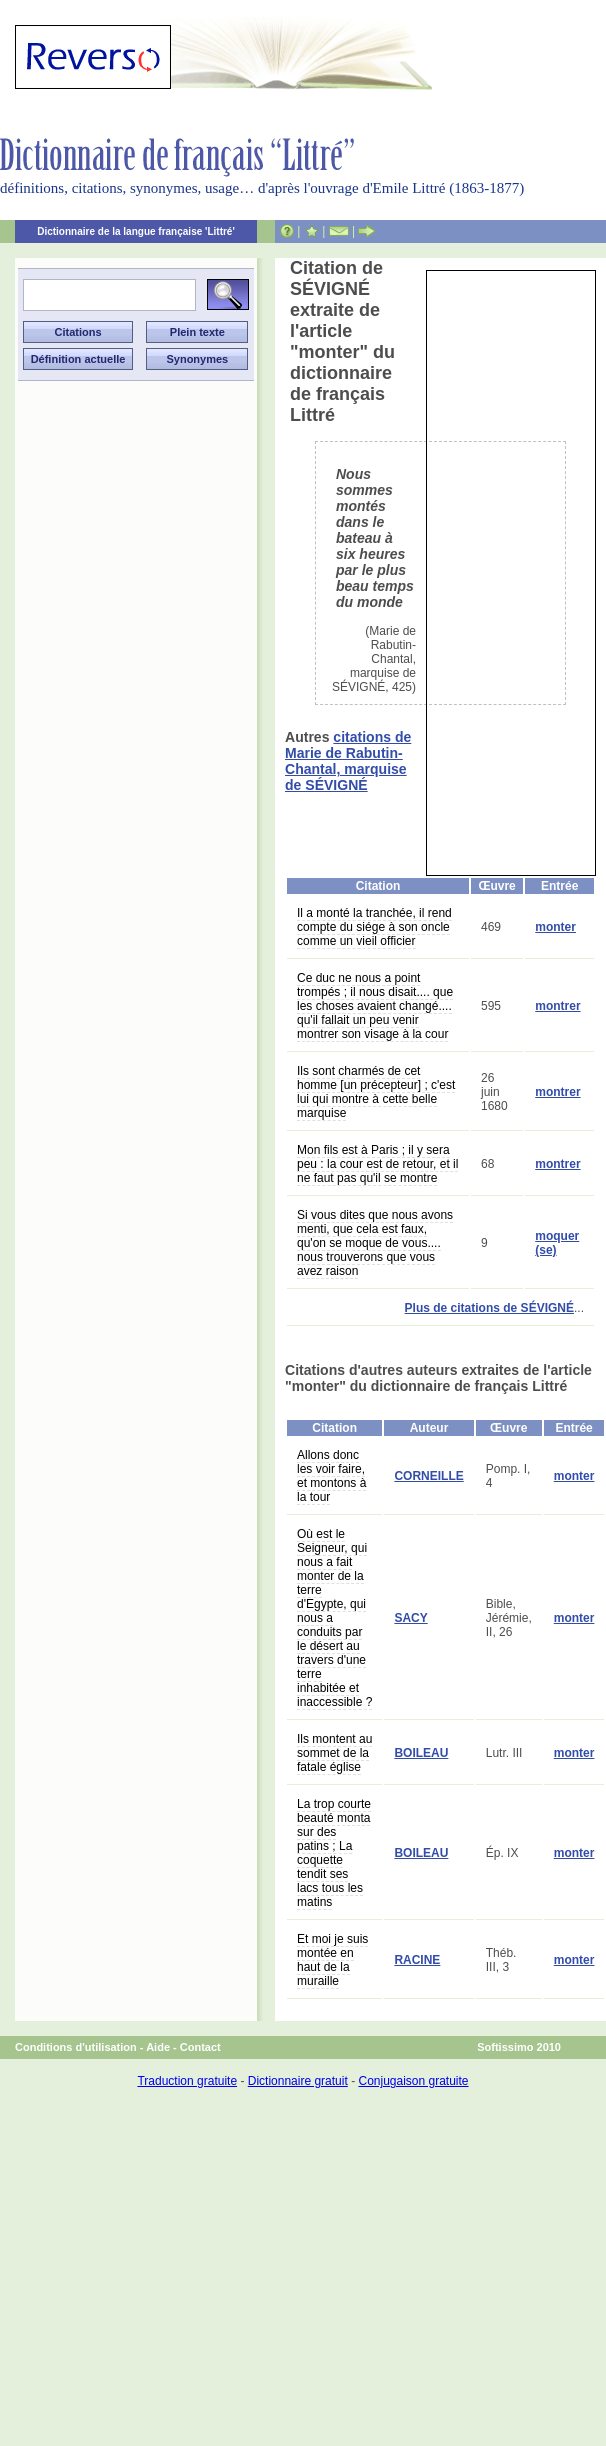  What do you see at coordinates (187, 2081) in the screenshot?
I see `Traduction gratuite` at bounding box center [187, 2081].